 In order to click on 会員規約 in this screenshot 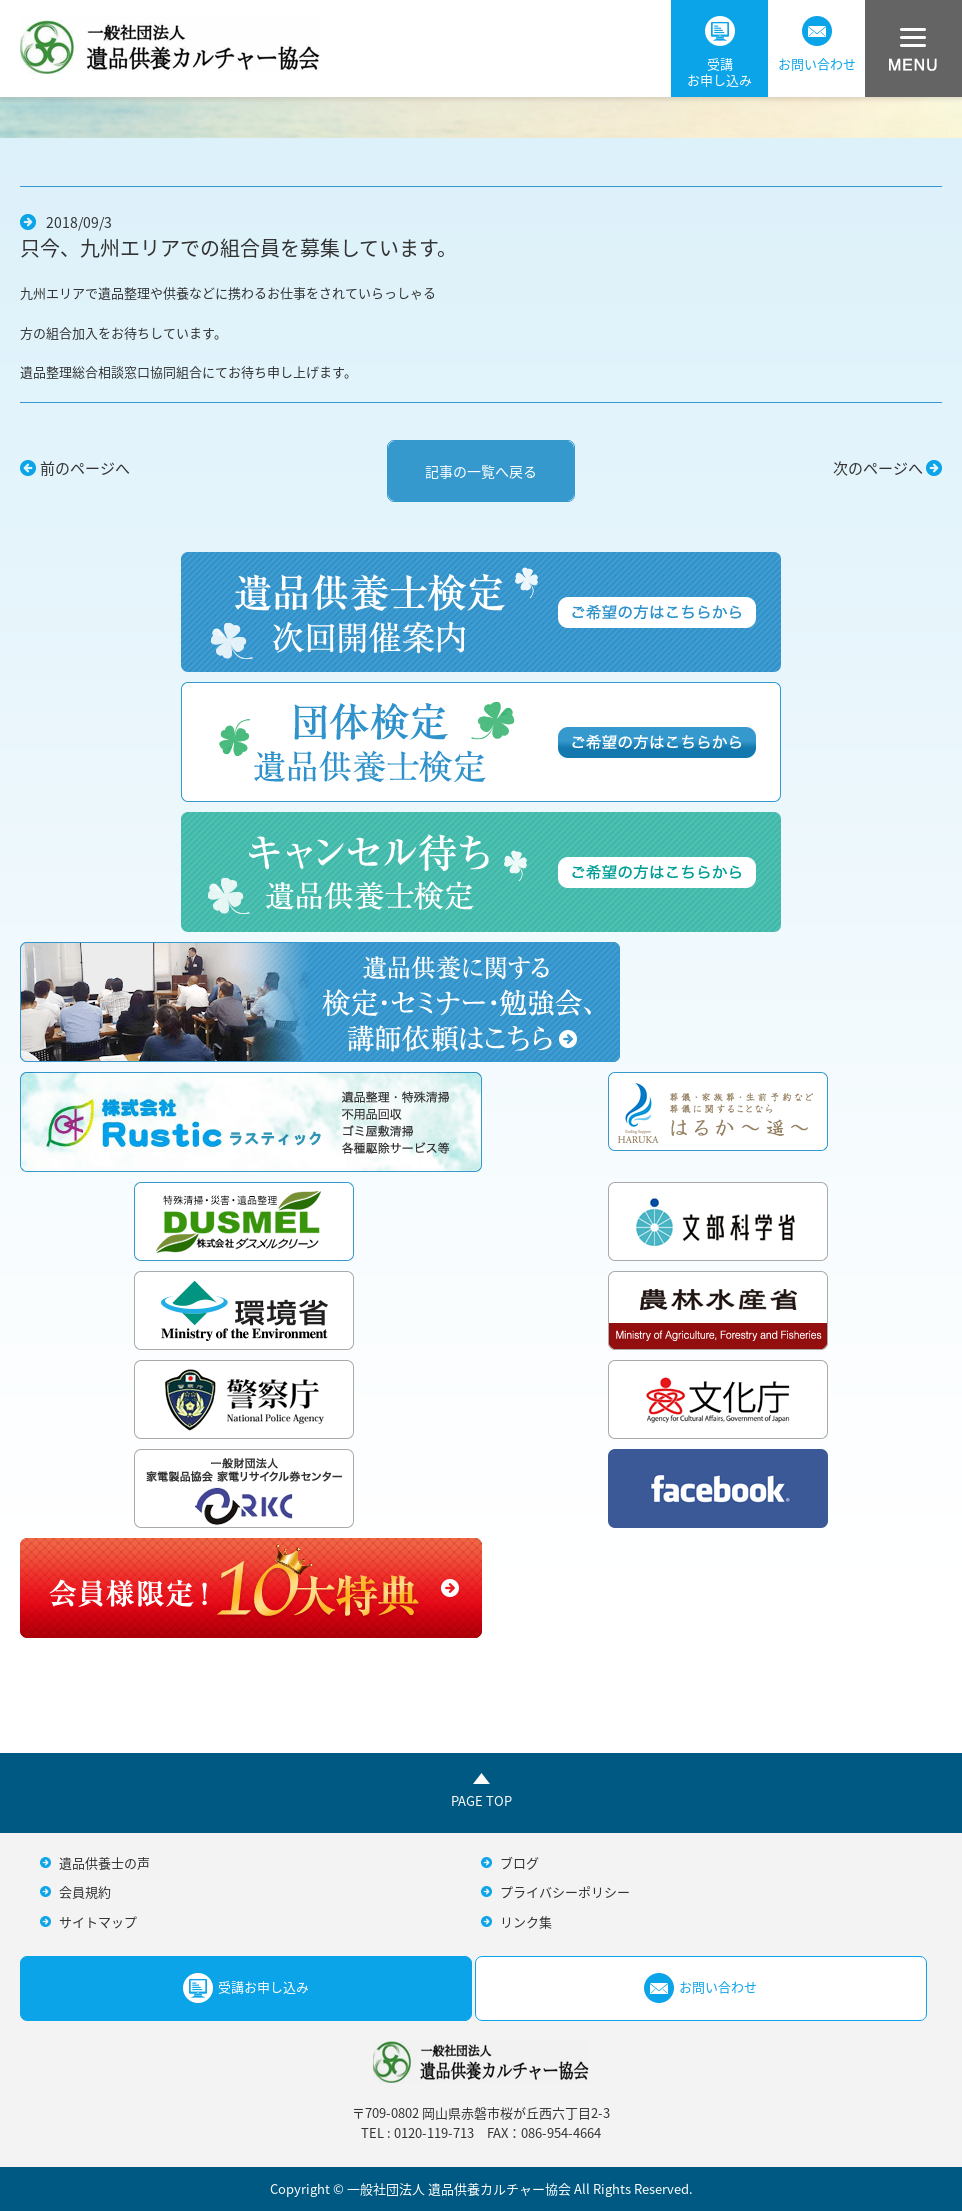, I will do `click(85, 1891)`.